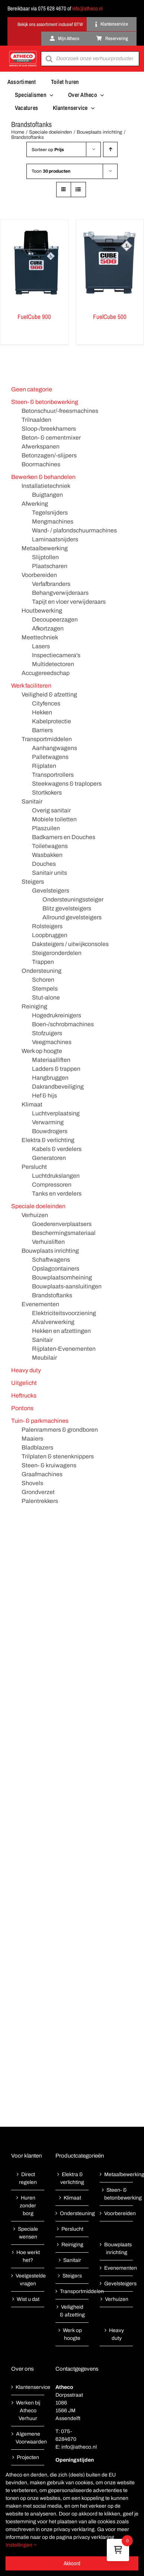 The image size is (144, 2576). Describe the element at coordinates (60, 411) in the screenshot. I see `Betonschuur/-freesmachines` at that location.